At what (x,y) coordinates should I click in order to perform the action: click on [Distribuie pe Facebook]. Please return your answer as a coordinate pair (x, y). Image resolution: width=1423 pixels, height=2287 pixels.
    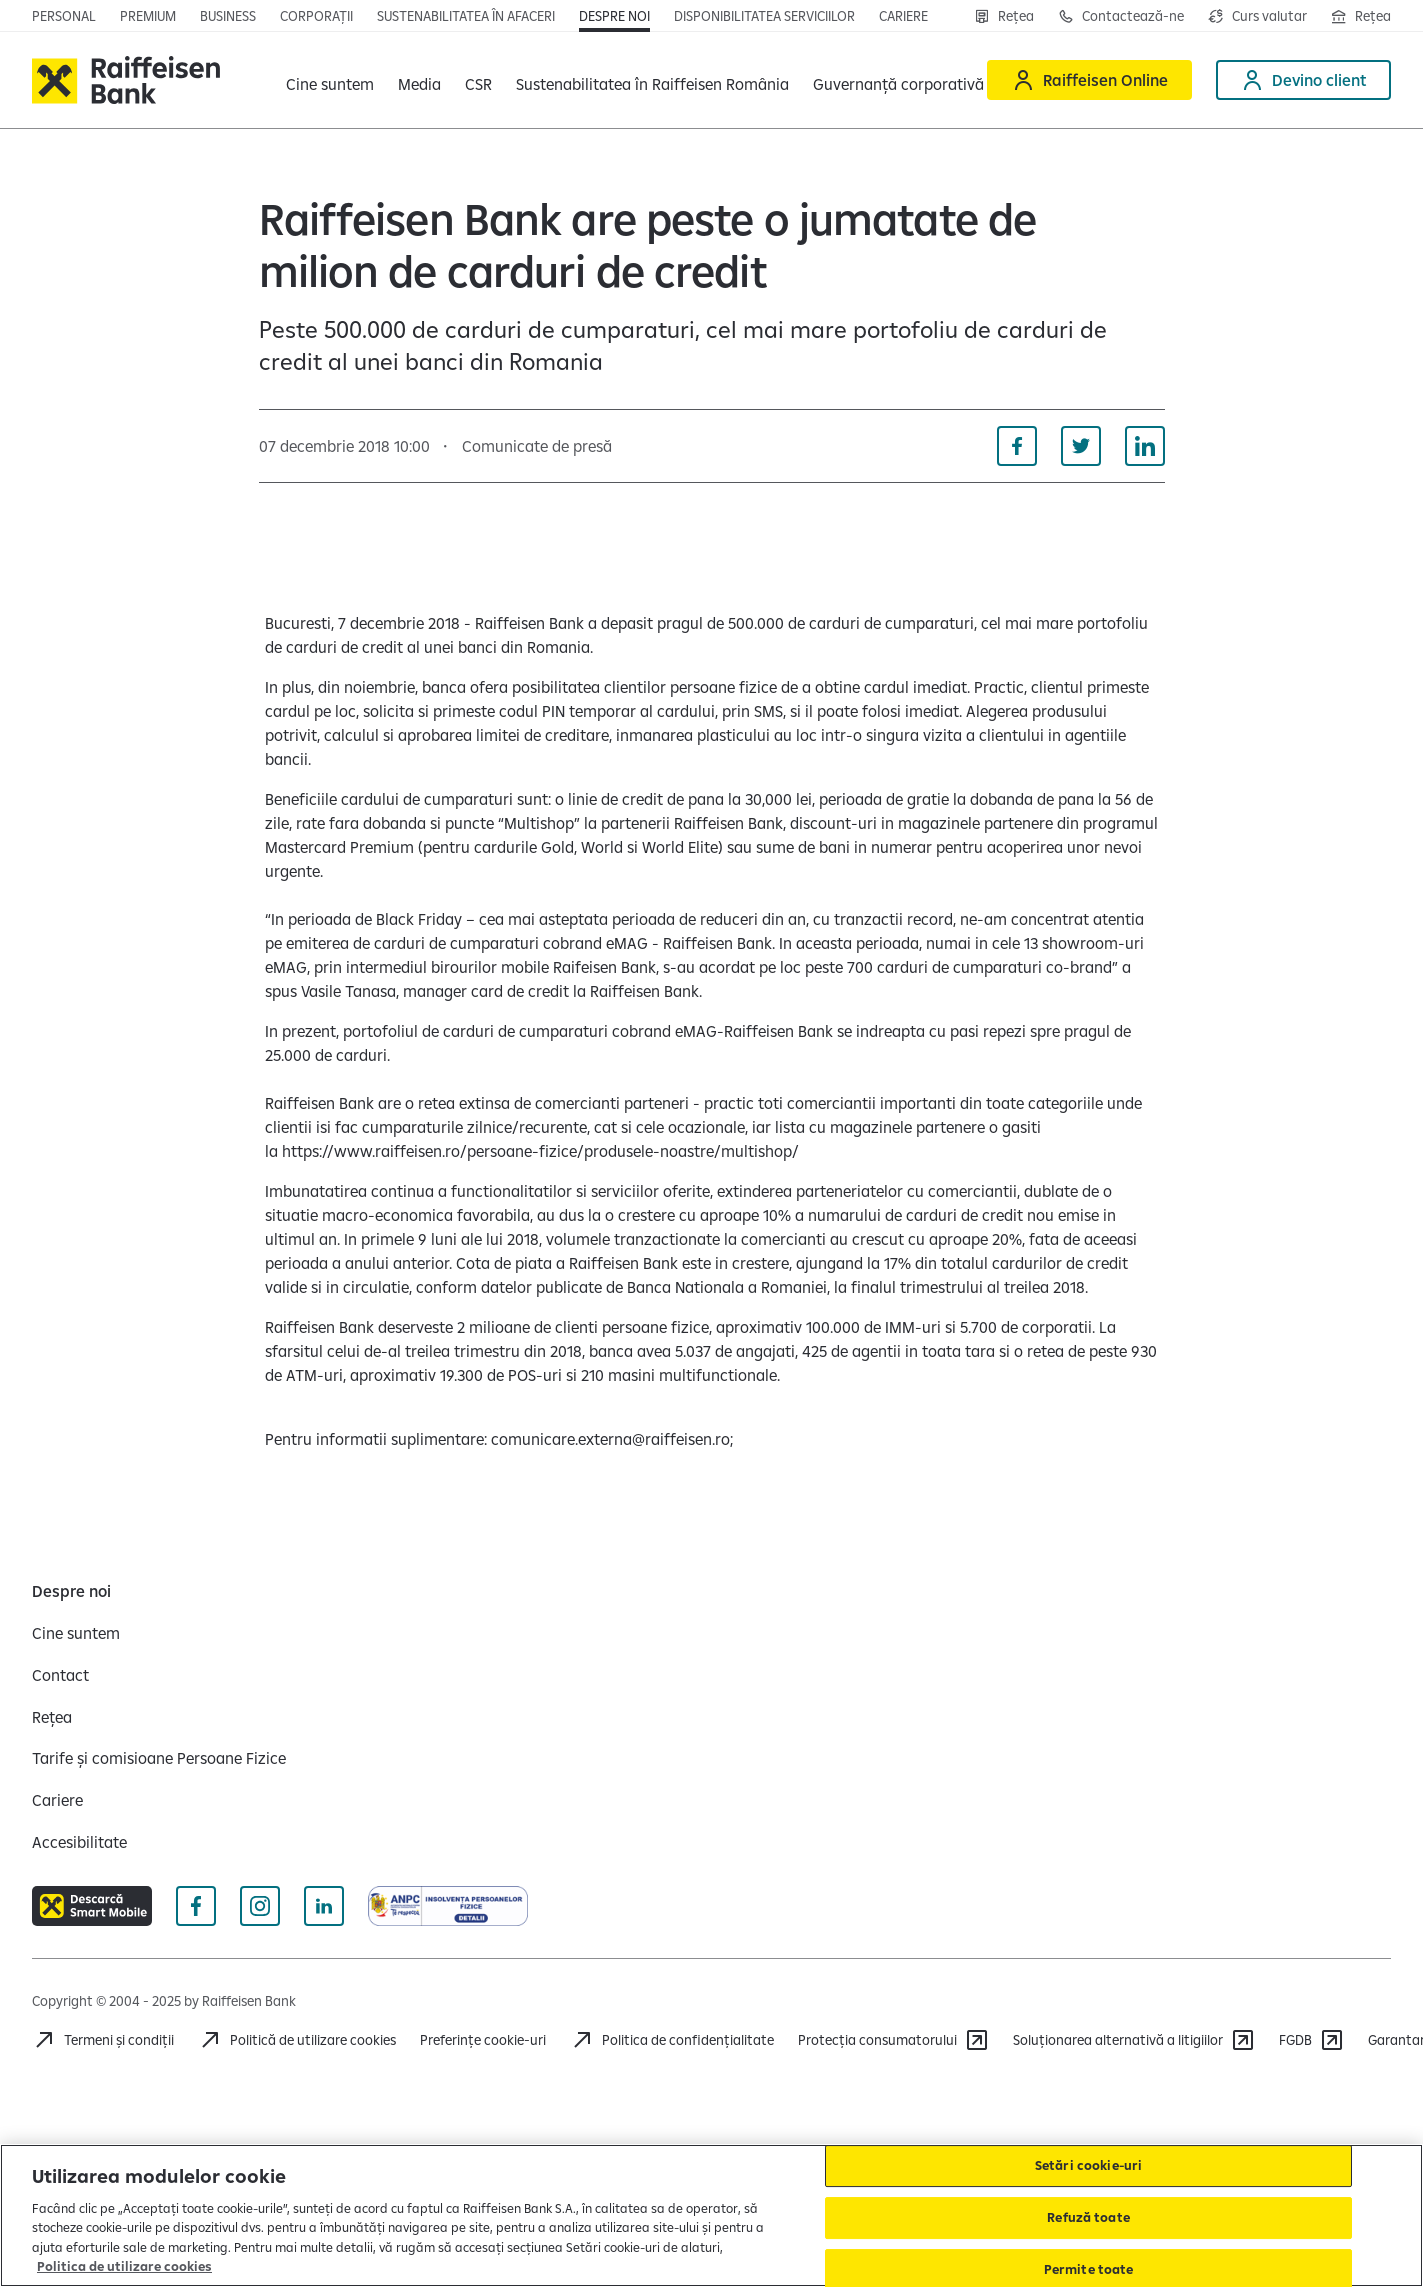
    Looking at the image, I should click on (1017, 446).